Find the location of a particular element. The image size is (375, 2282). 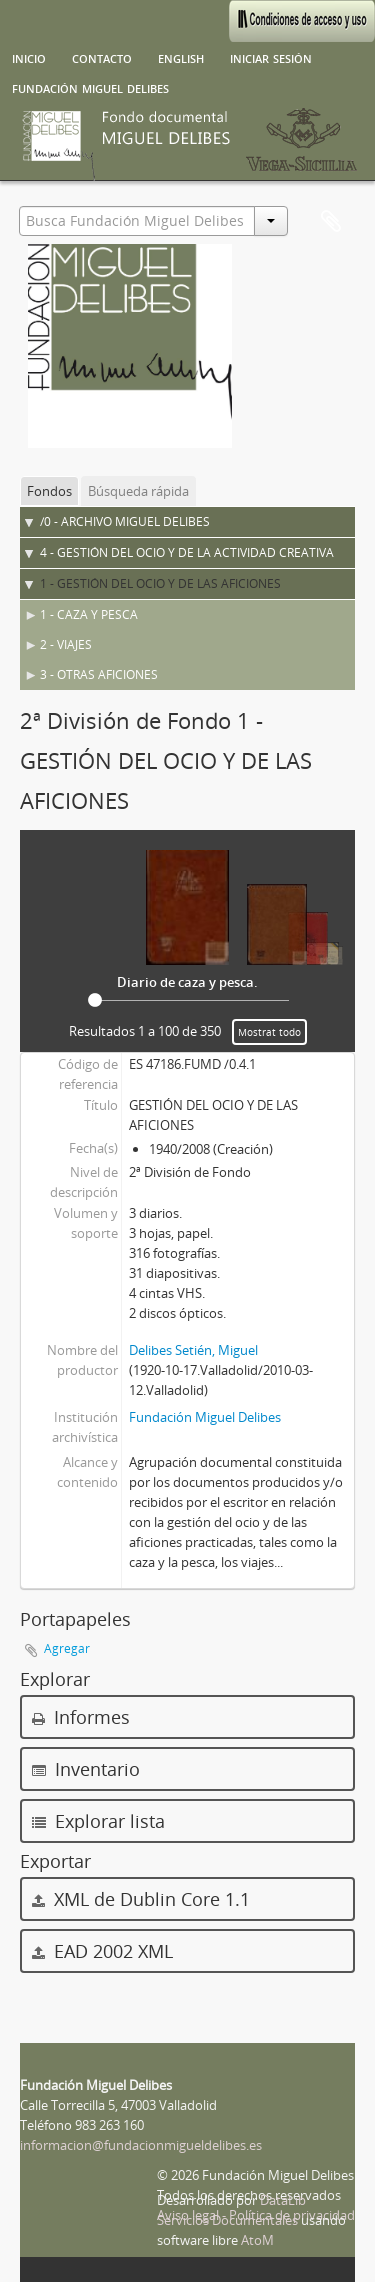

Informes is located at coordinates (81, 1717).